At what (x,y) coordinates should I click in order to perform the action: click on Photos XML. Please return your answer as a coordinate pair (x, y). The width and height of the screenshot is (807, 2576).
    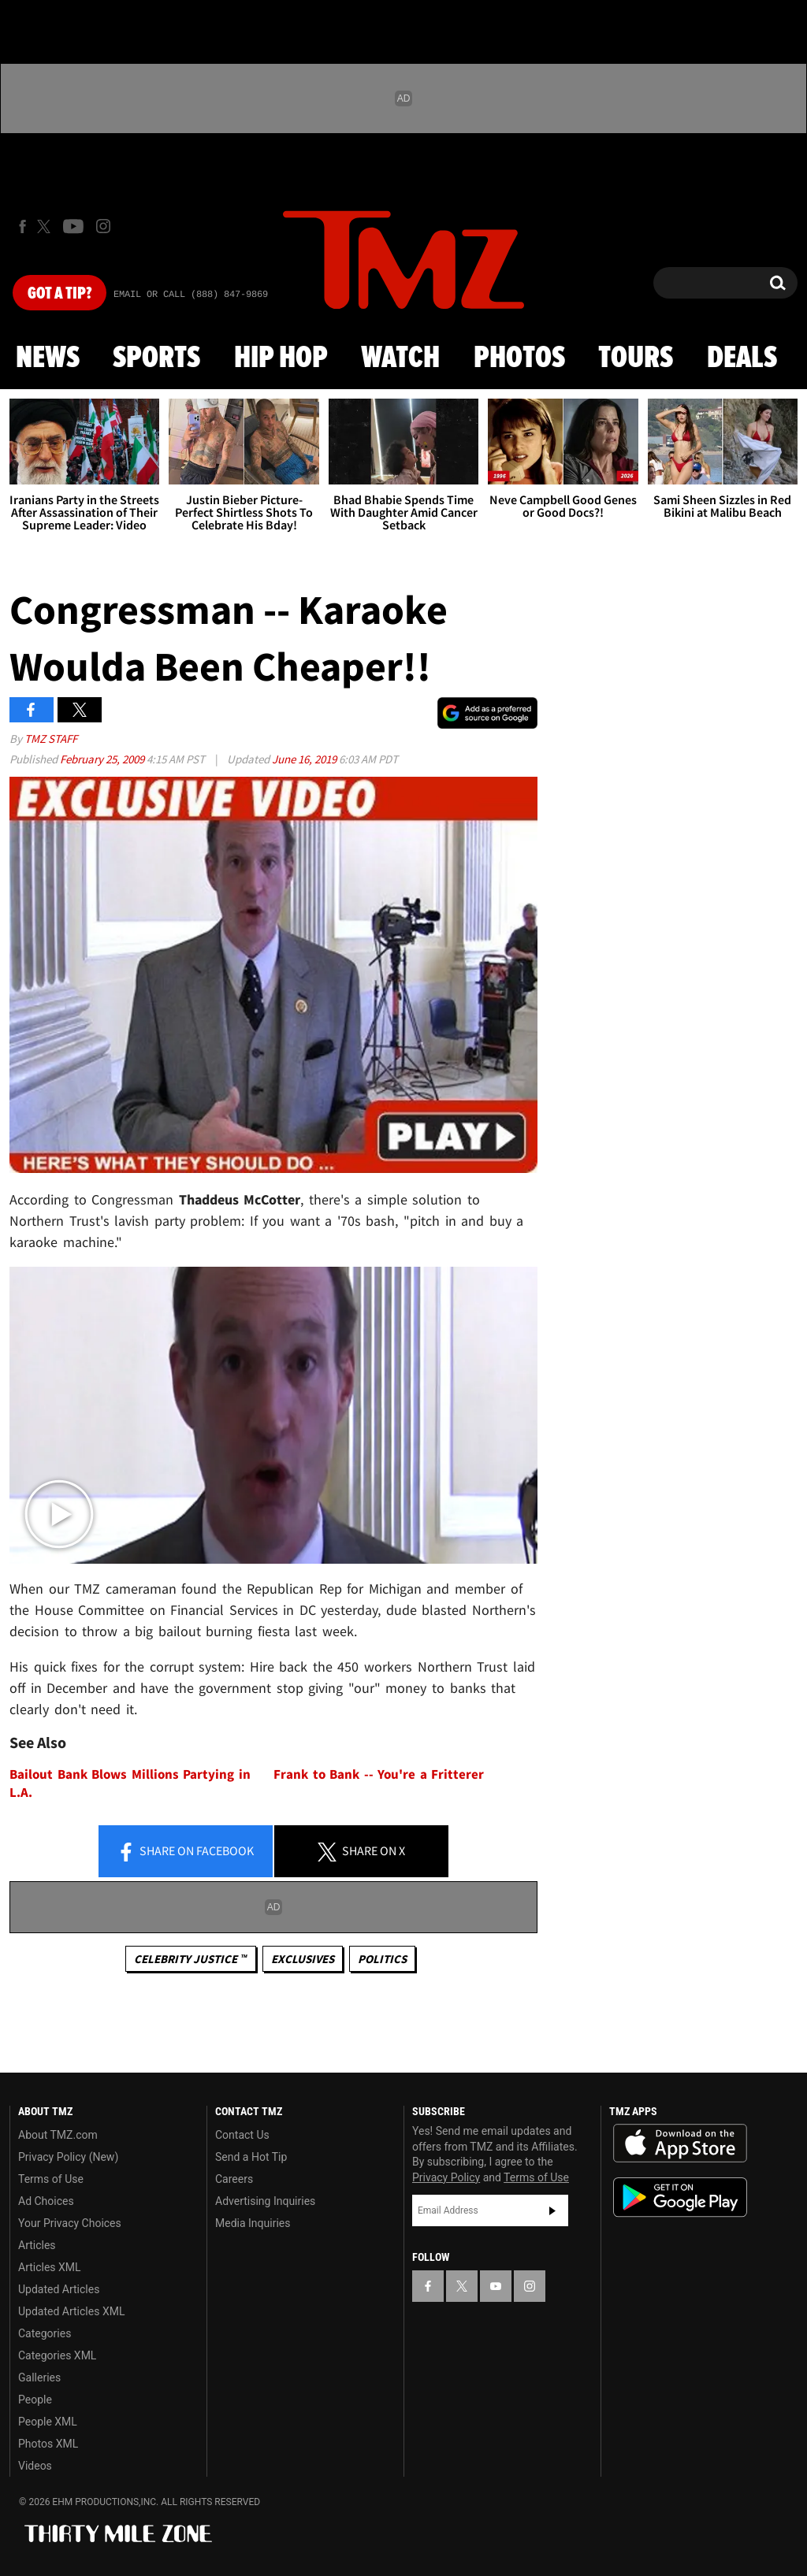
    Looking at the image, I should click on (48, 2443).